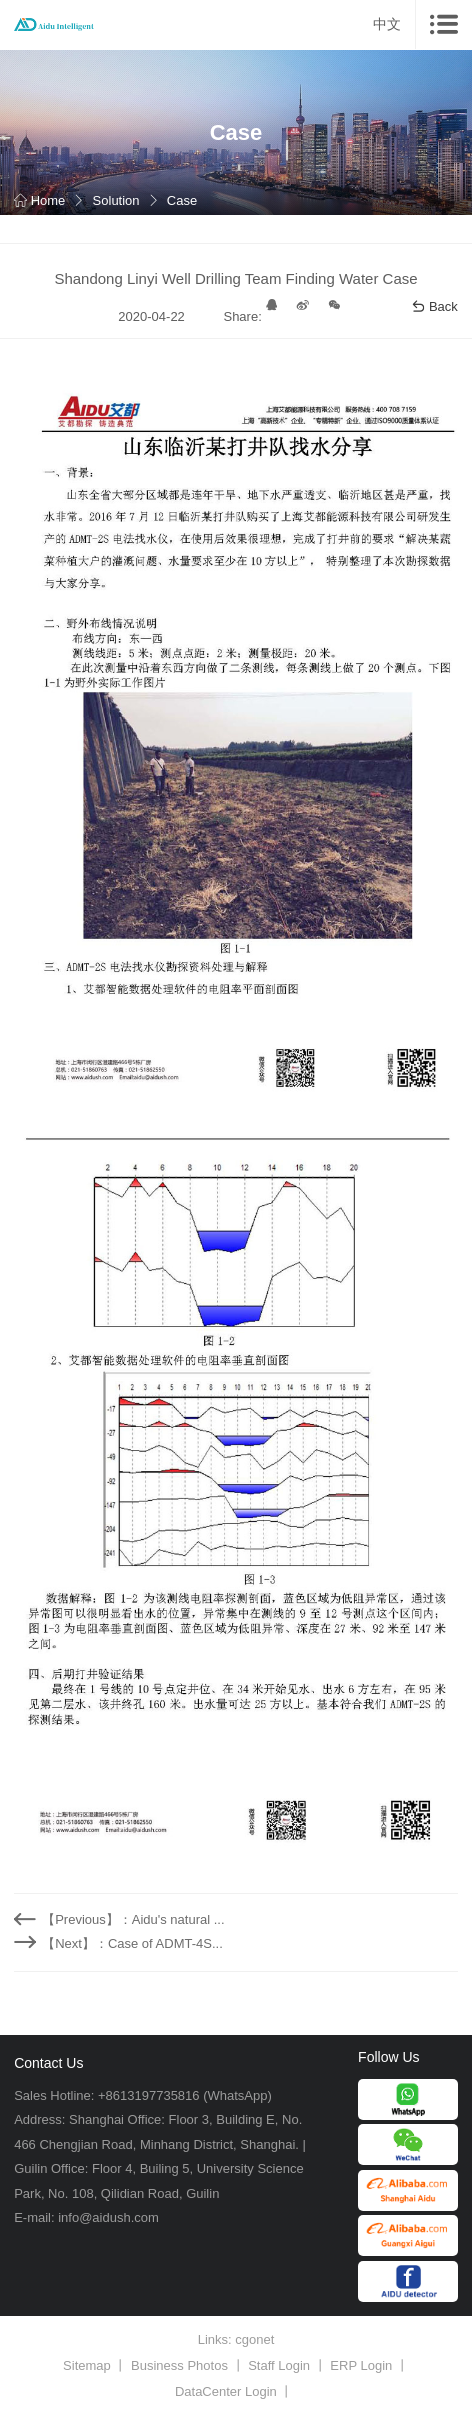  What do you see at coordinates (39, 200) in the screenshot?
I see `Home` at bounding box center [39, 200].